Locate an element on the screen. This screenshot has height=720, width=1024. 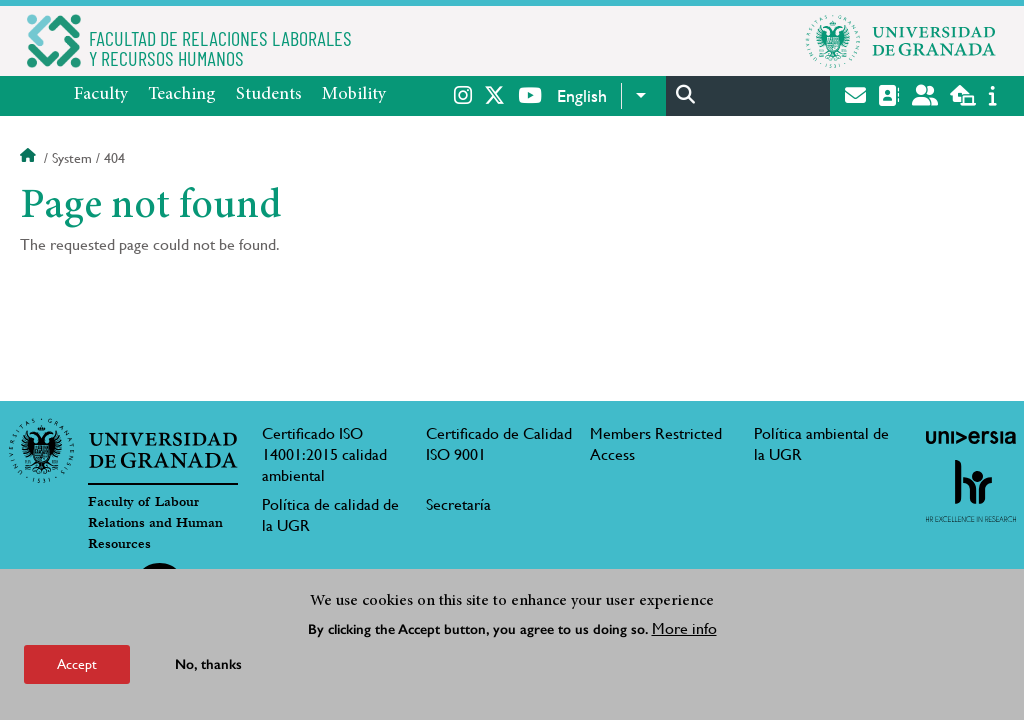
More info is located at coordinates (684, 629).